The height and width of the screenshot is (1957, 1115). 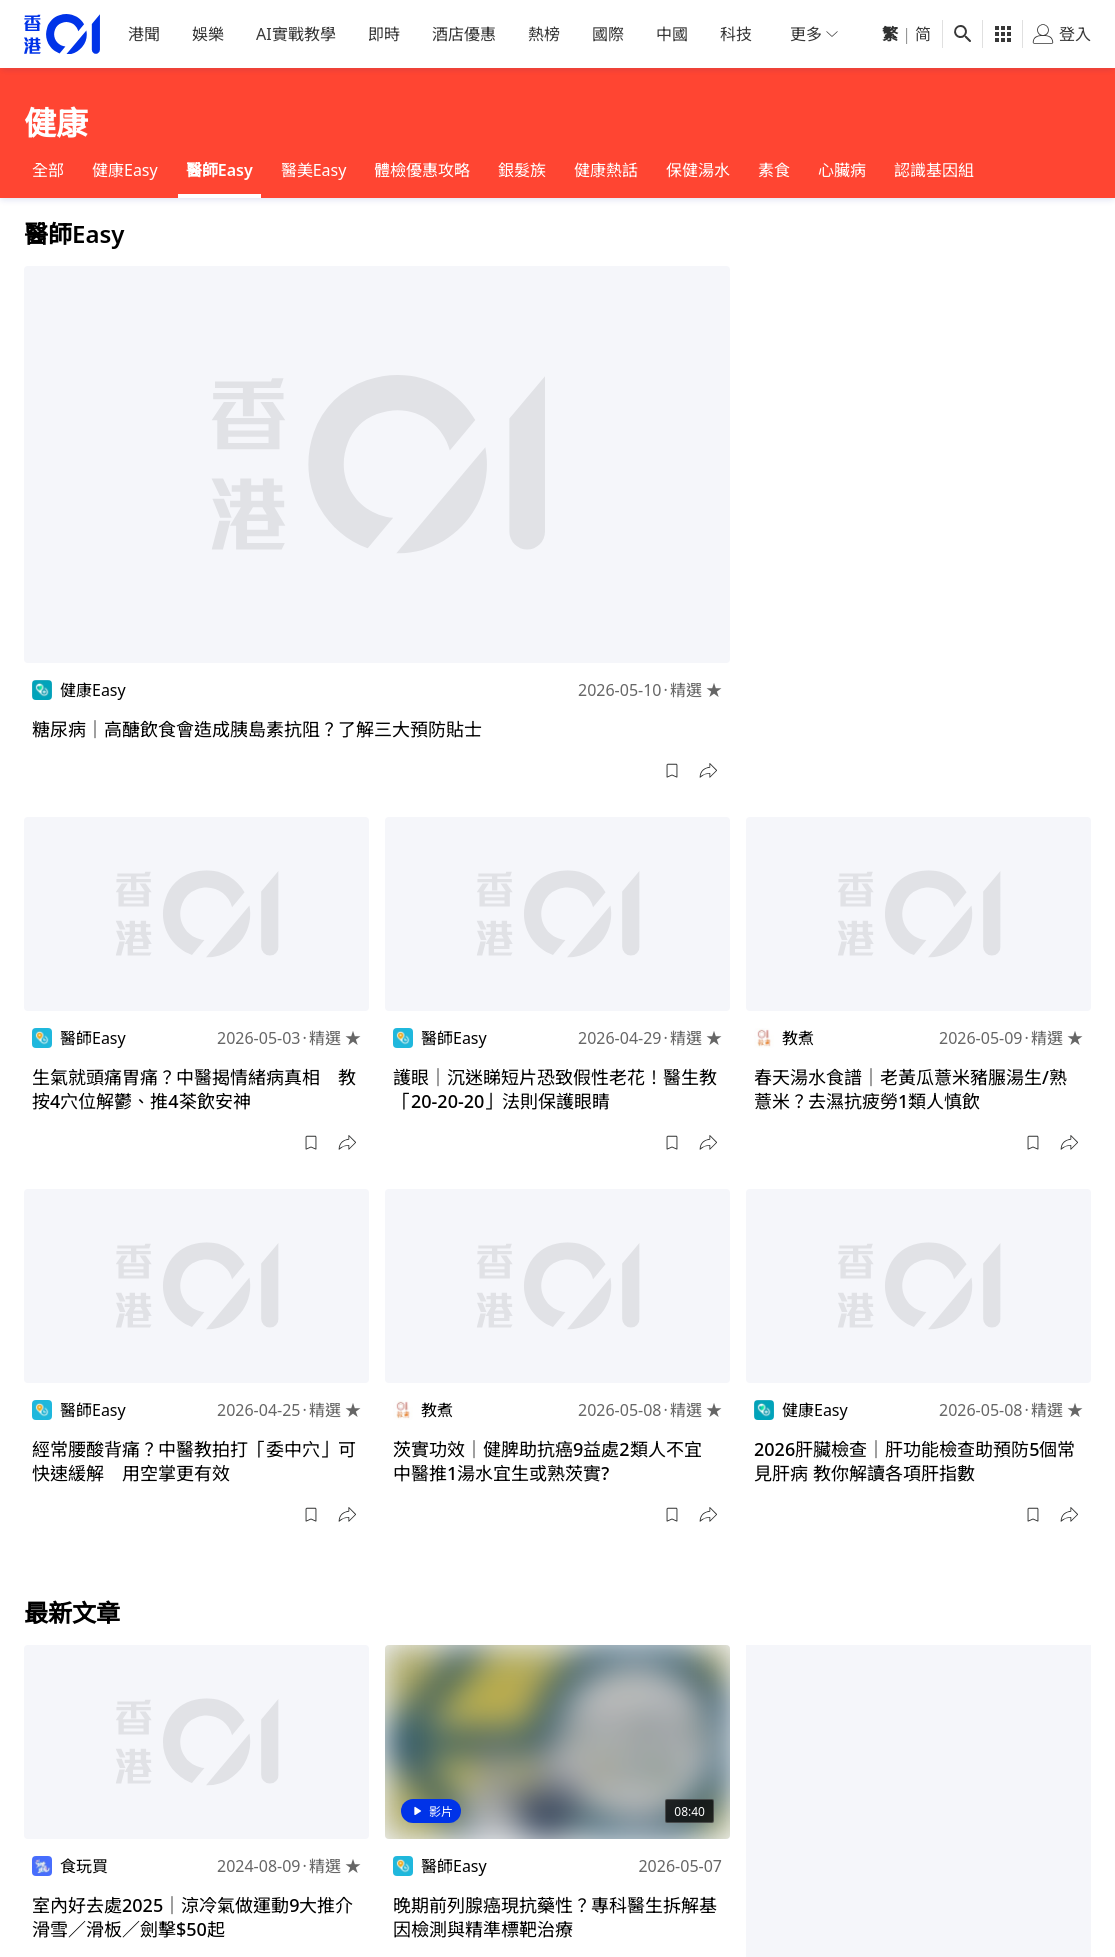 I want to click on 娛樂, so click(x=208, y=34).